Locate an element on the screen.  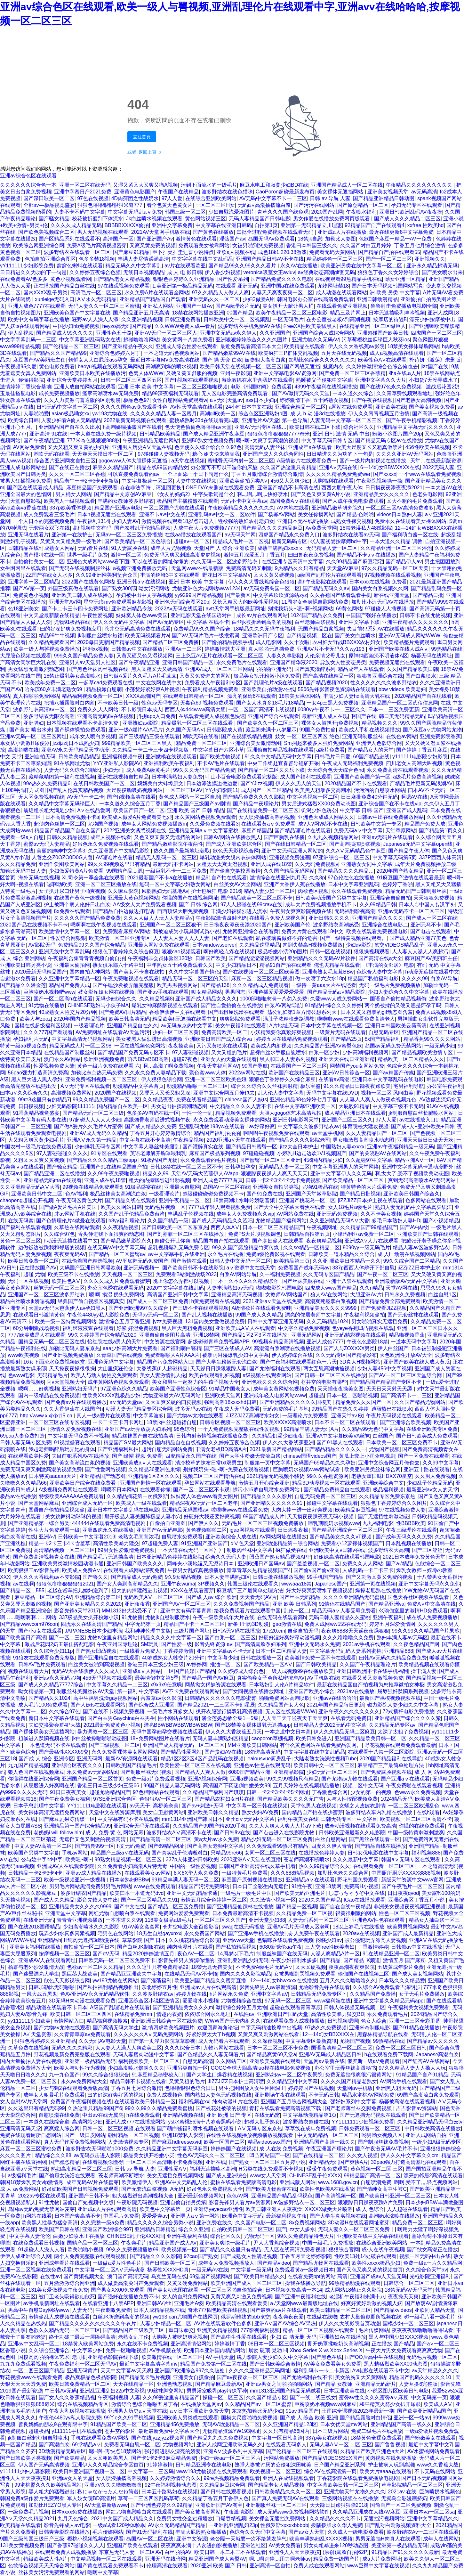
成年无码AV片在线蜜芽 is located at coordinates (92, 2182).